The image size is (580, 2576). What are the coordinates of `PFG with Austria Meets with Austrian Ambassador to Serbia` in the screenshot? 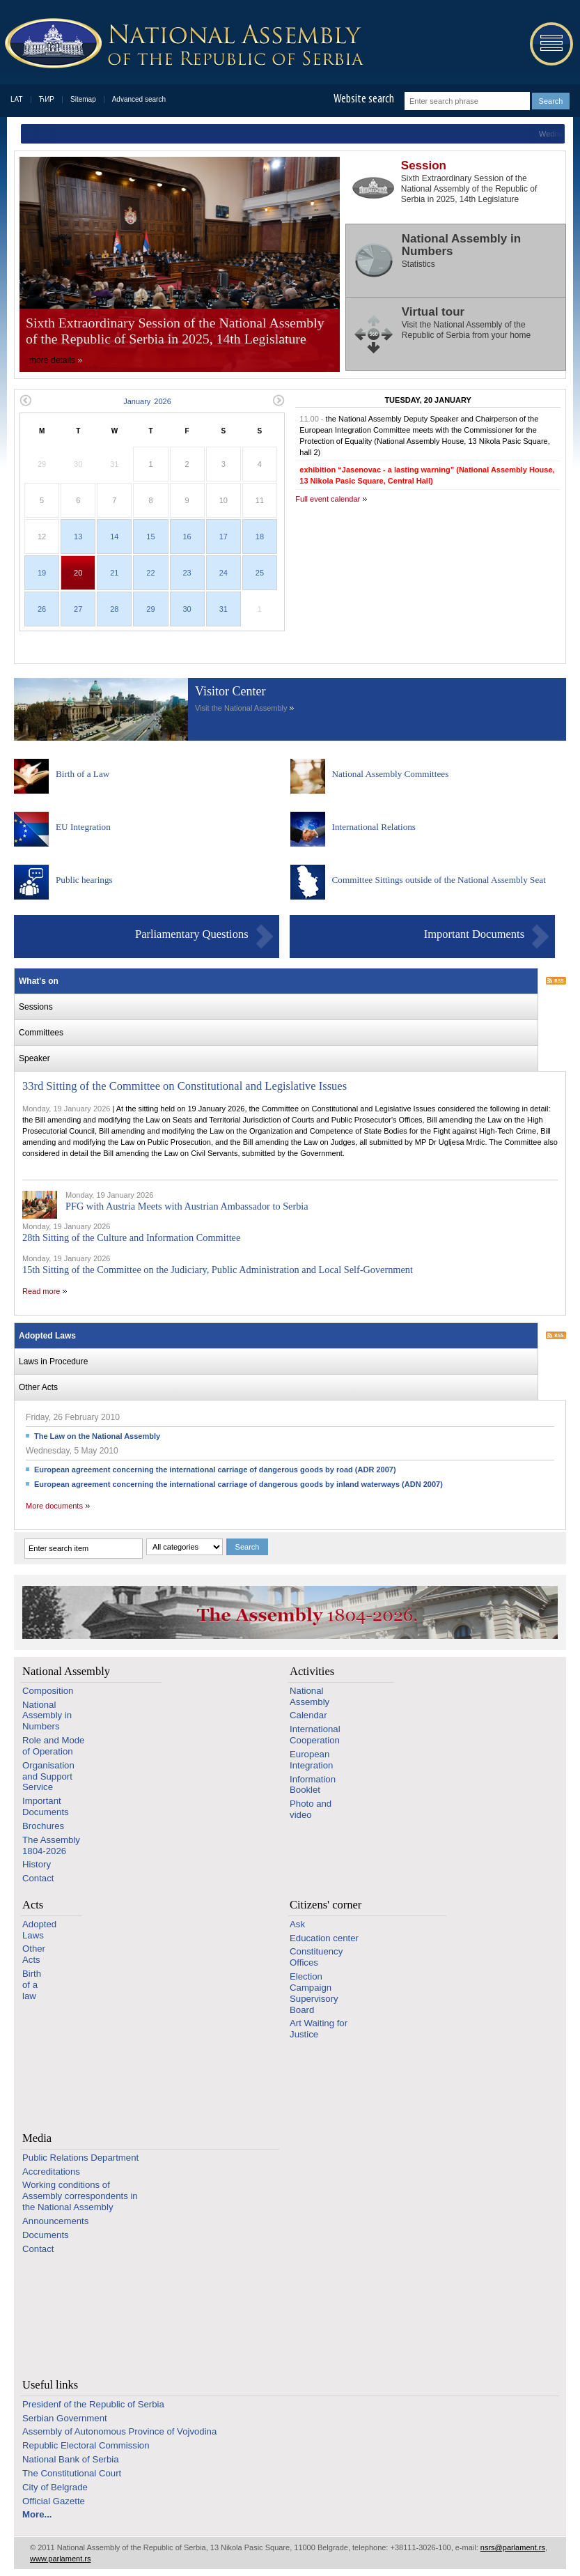 It's located at (186, 1206).